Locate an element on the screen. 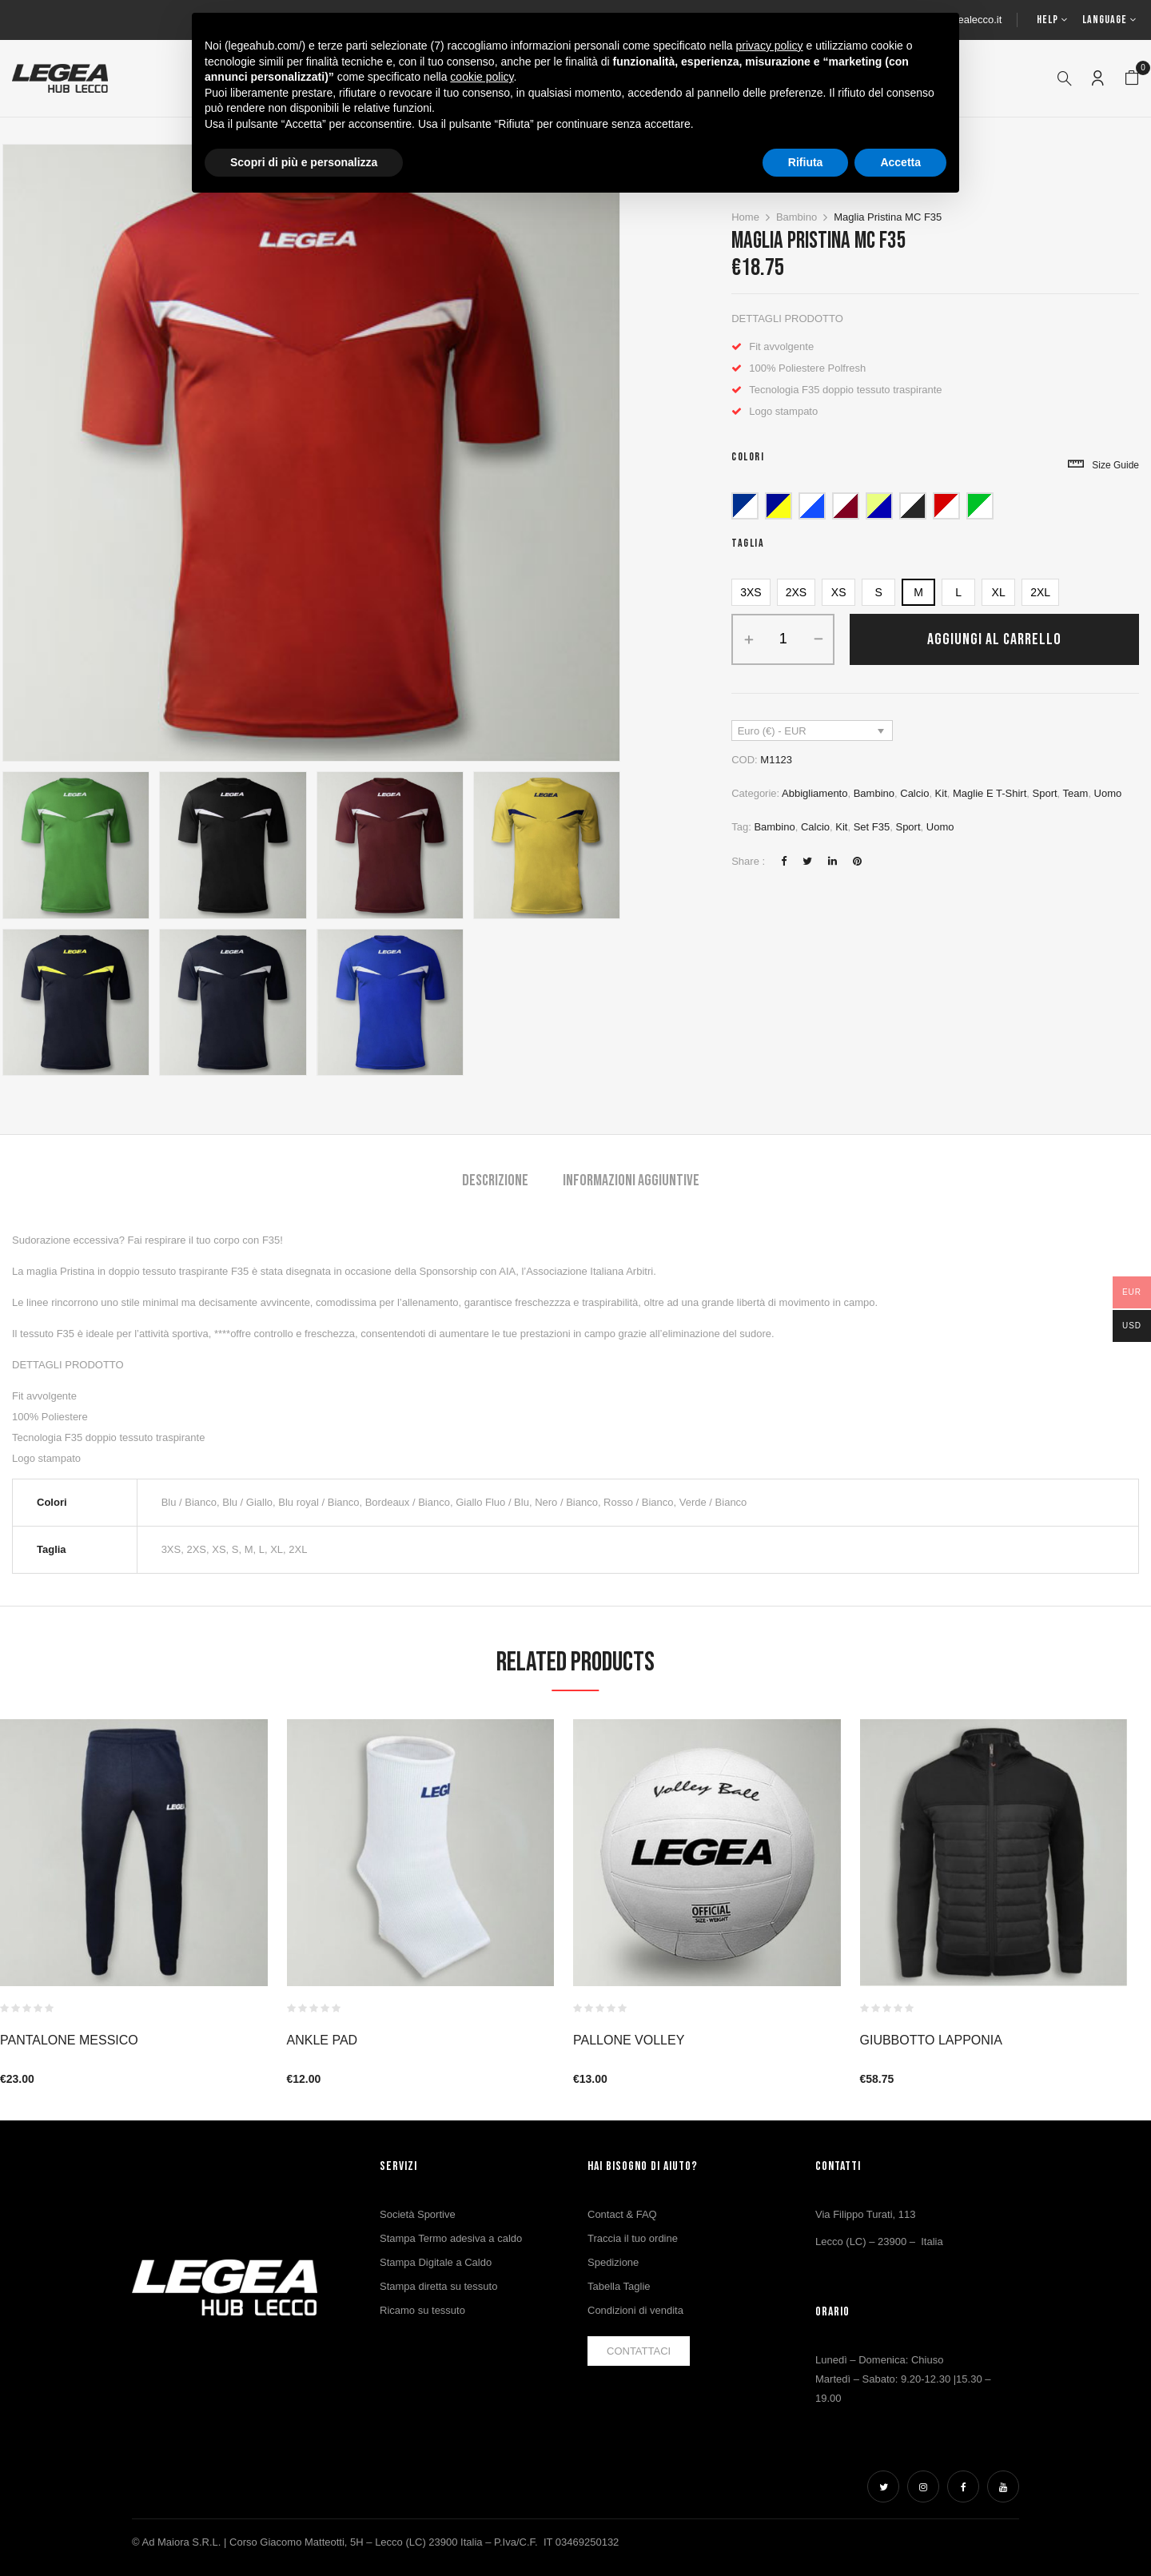  Condizioni di vendita is located at coordinates (635, 2310).